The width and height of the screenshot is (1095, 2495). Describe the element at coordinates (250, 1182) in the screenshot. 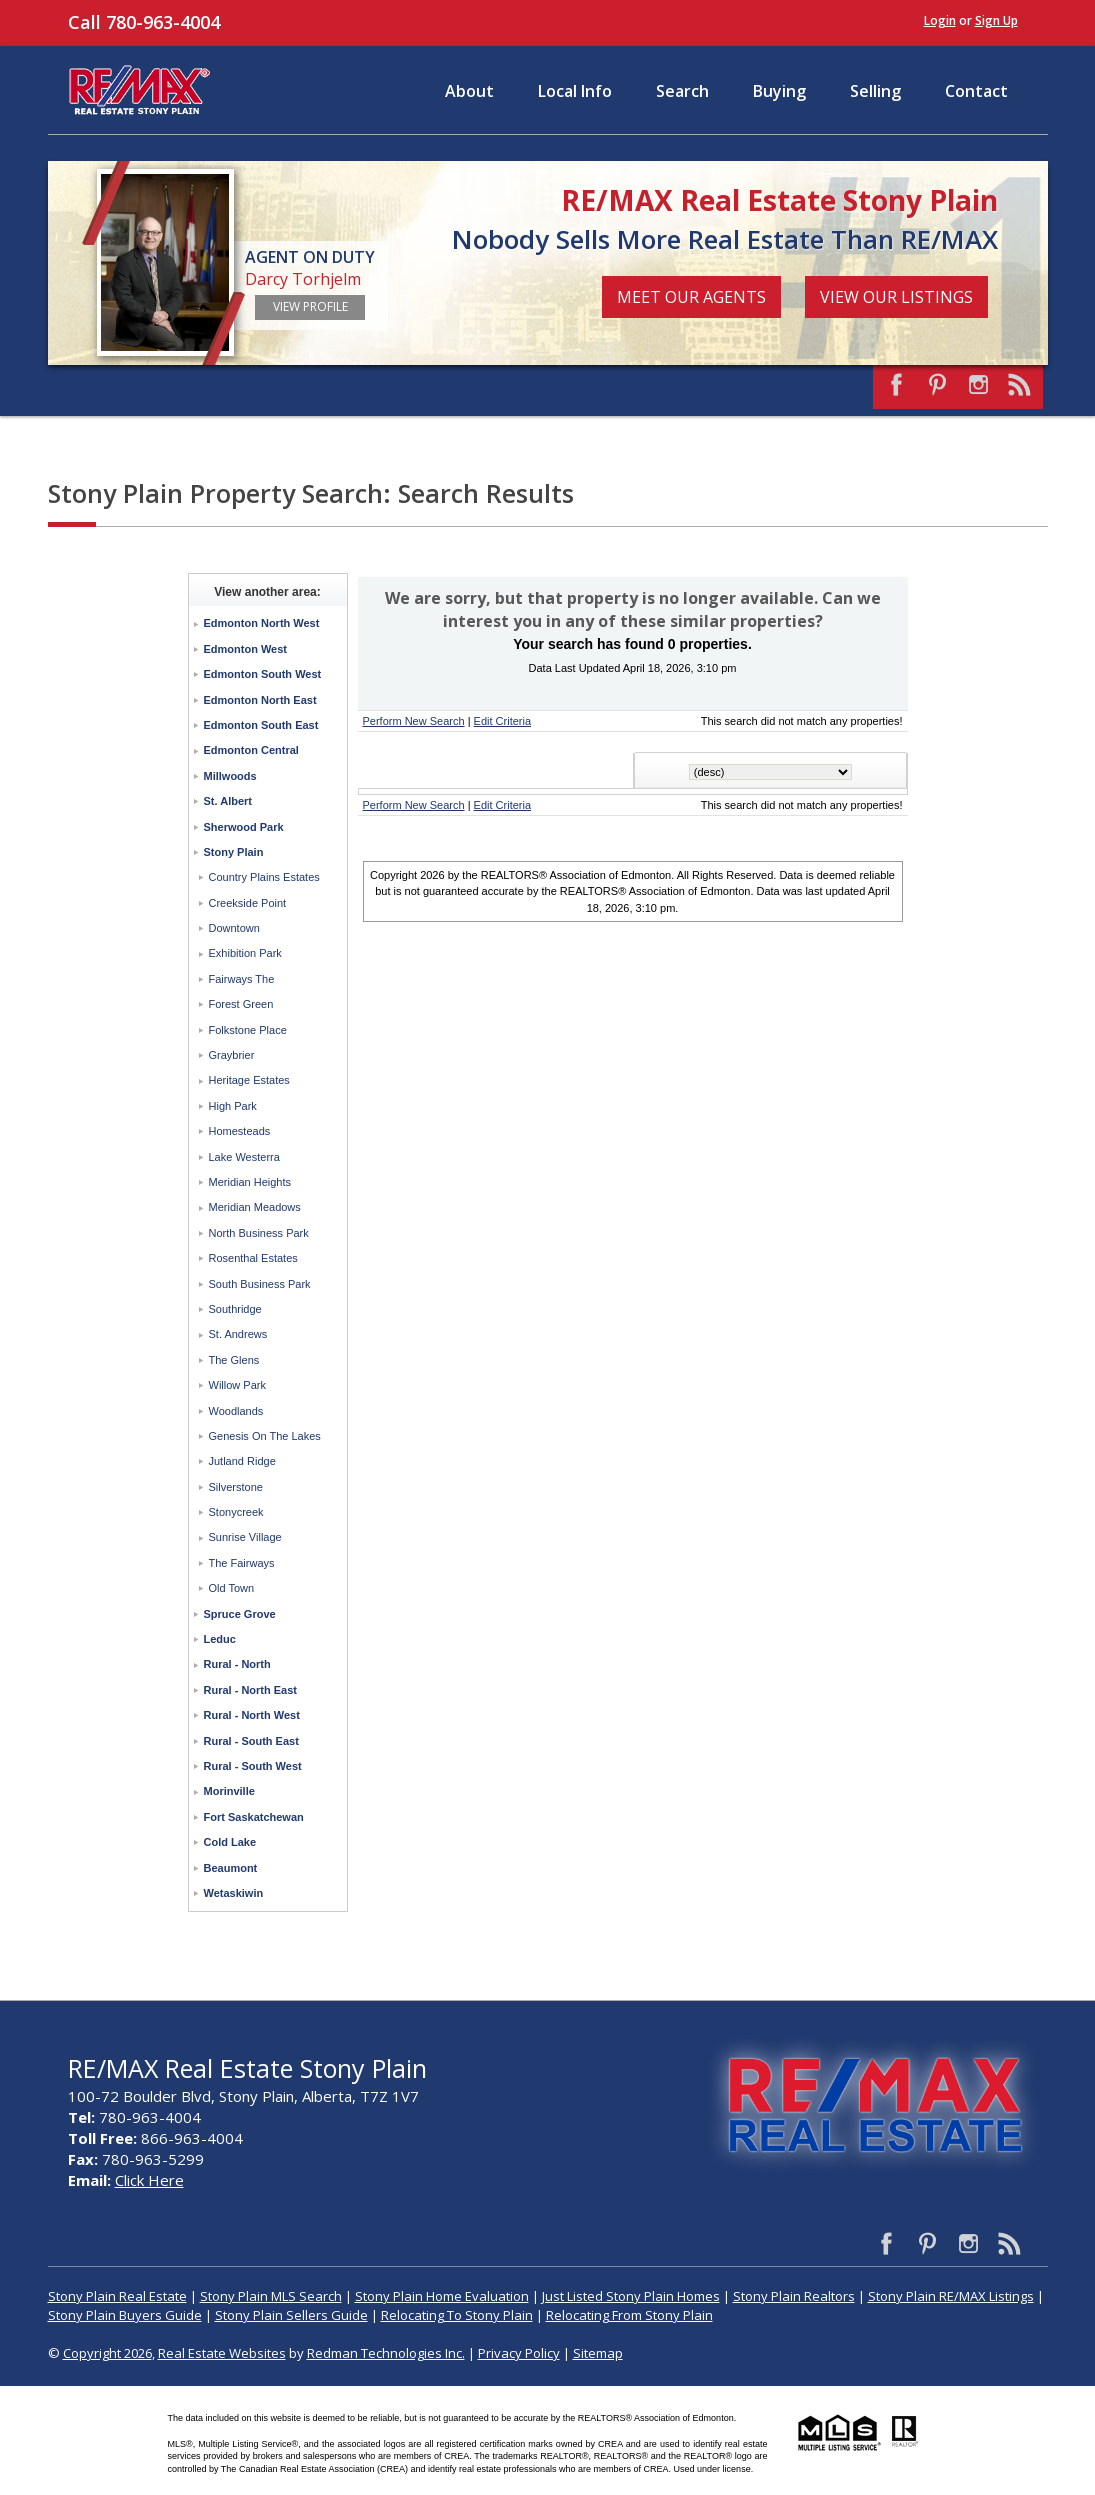

I see `Meridian Heights` at that location.